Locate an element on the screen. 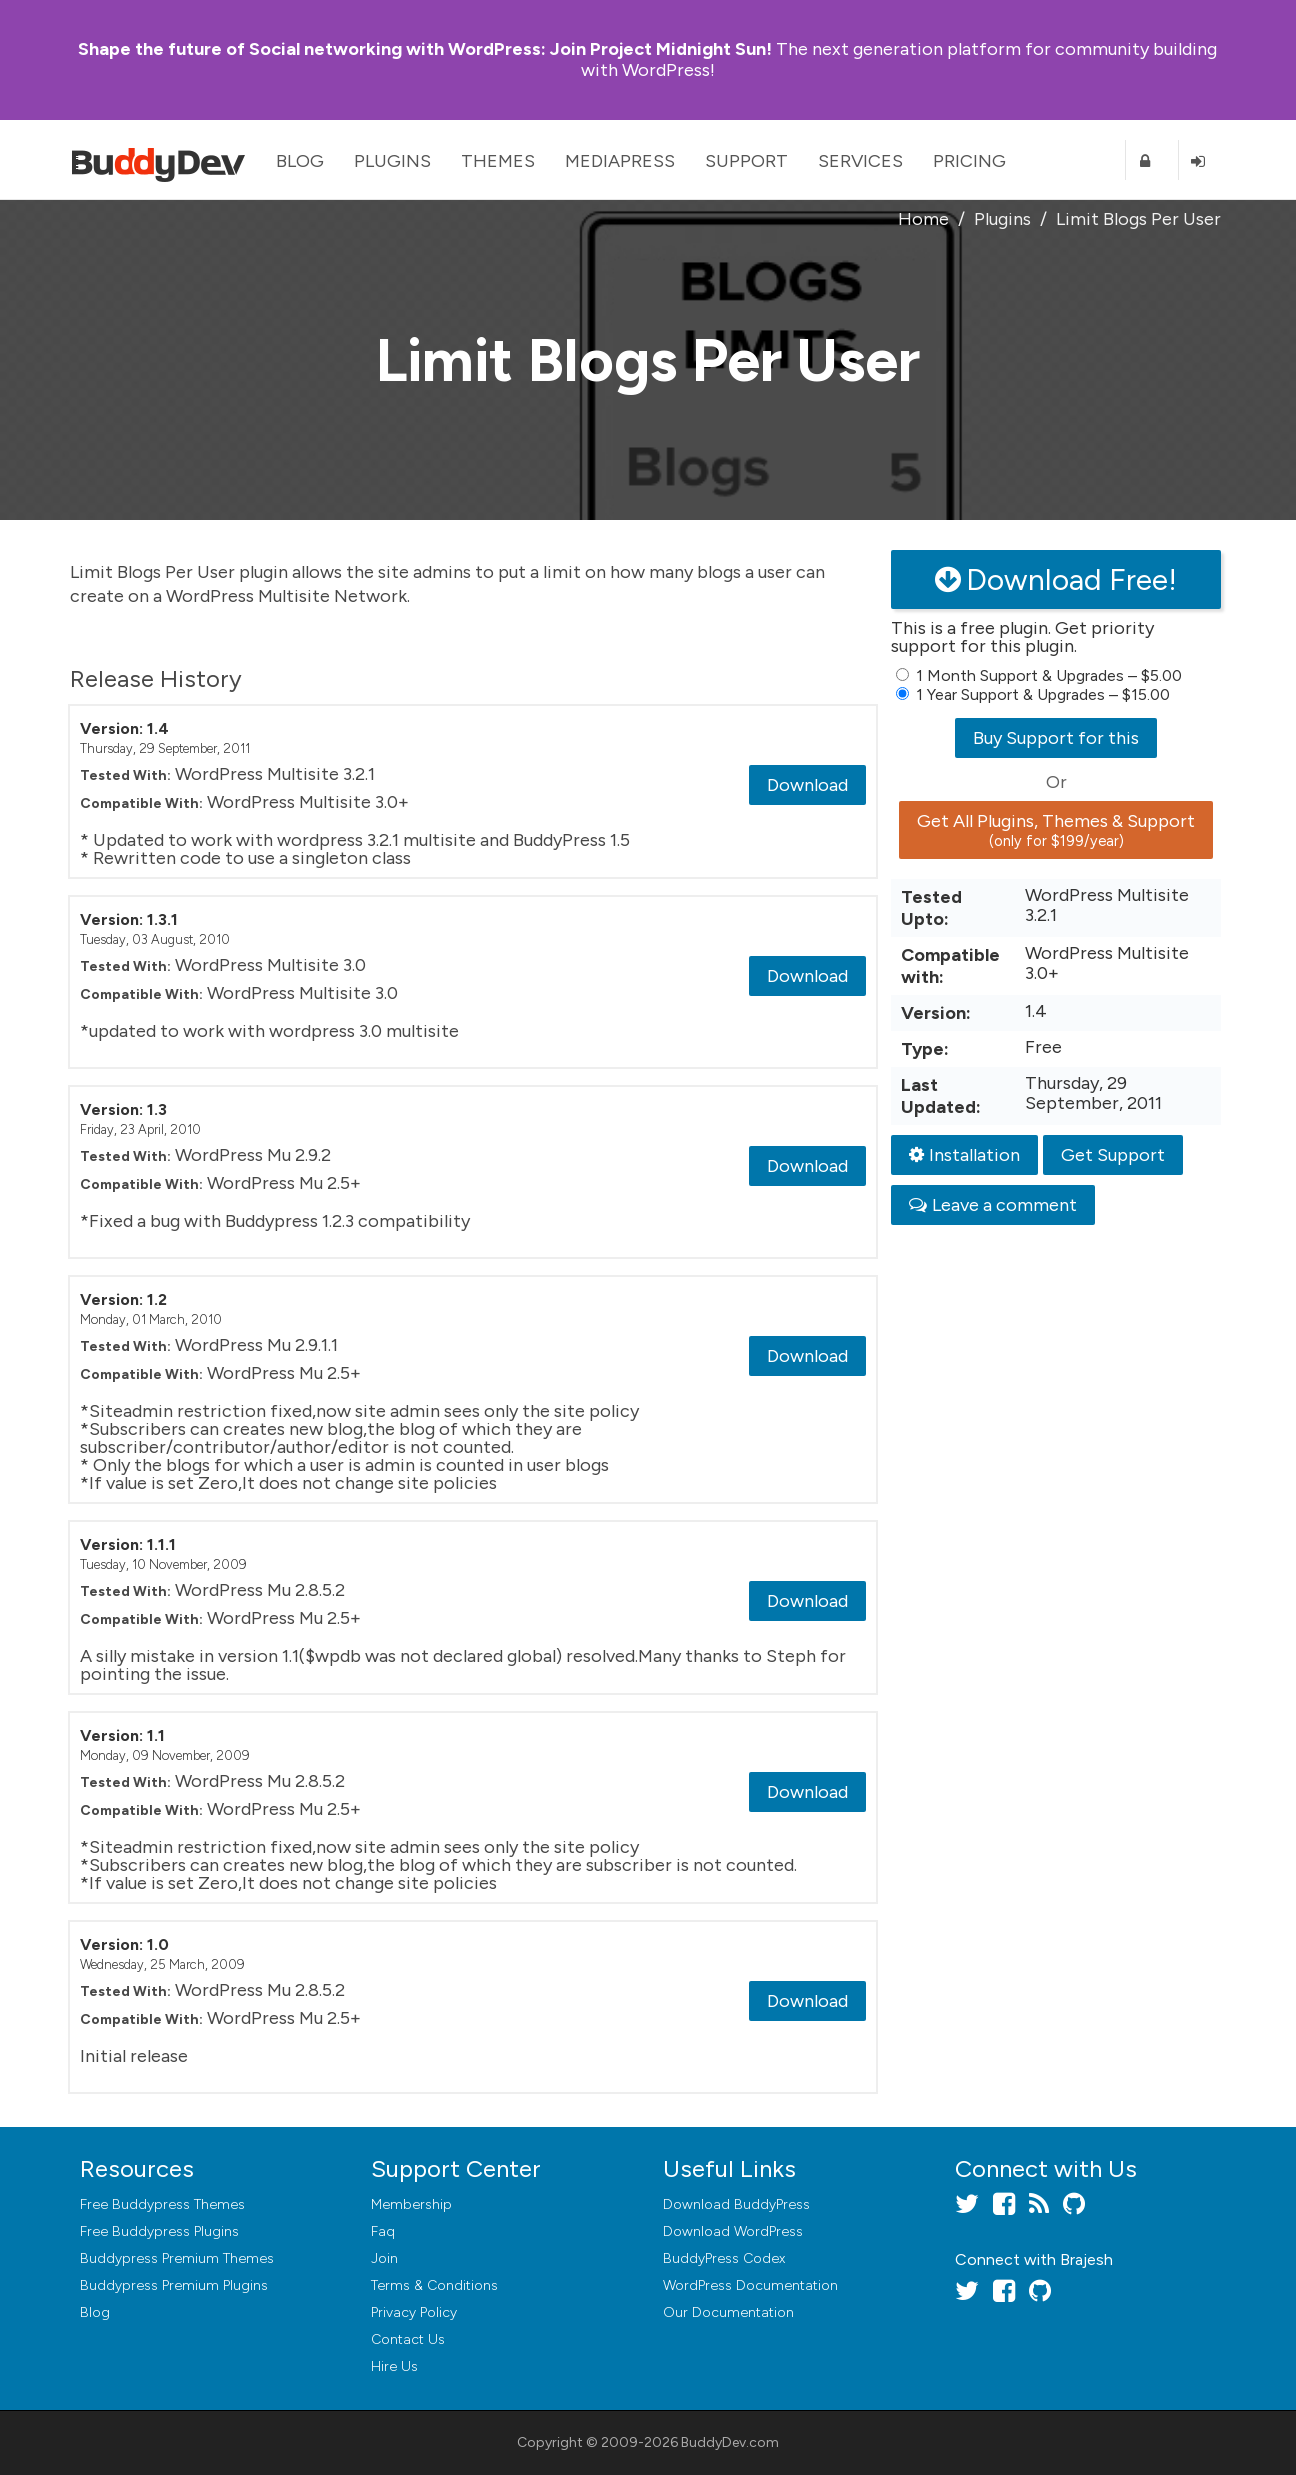 The height and width of the screenshot is (2475, 1296). Buddypress Premium Plugins is located at coordinates (174, 2285).